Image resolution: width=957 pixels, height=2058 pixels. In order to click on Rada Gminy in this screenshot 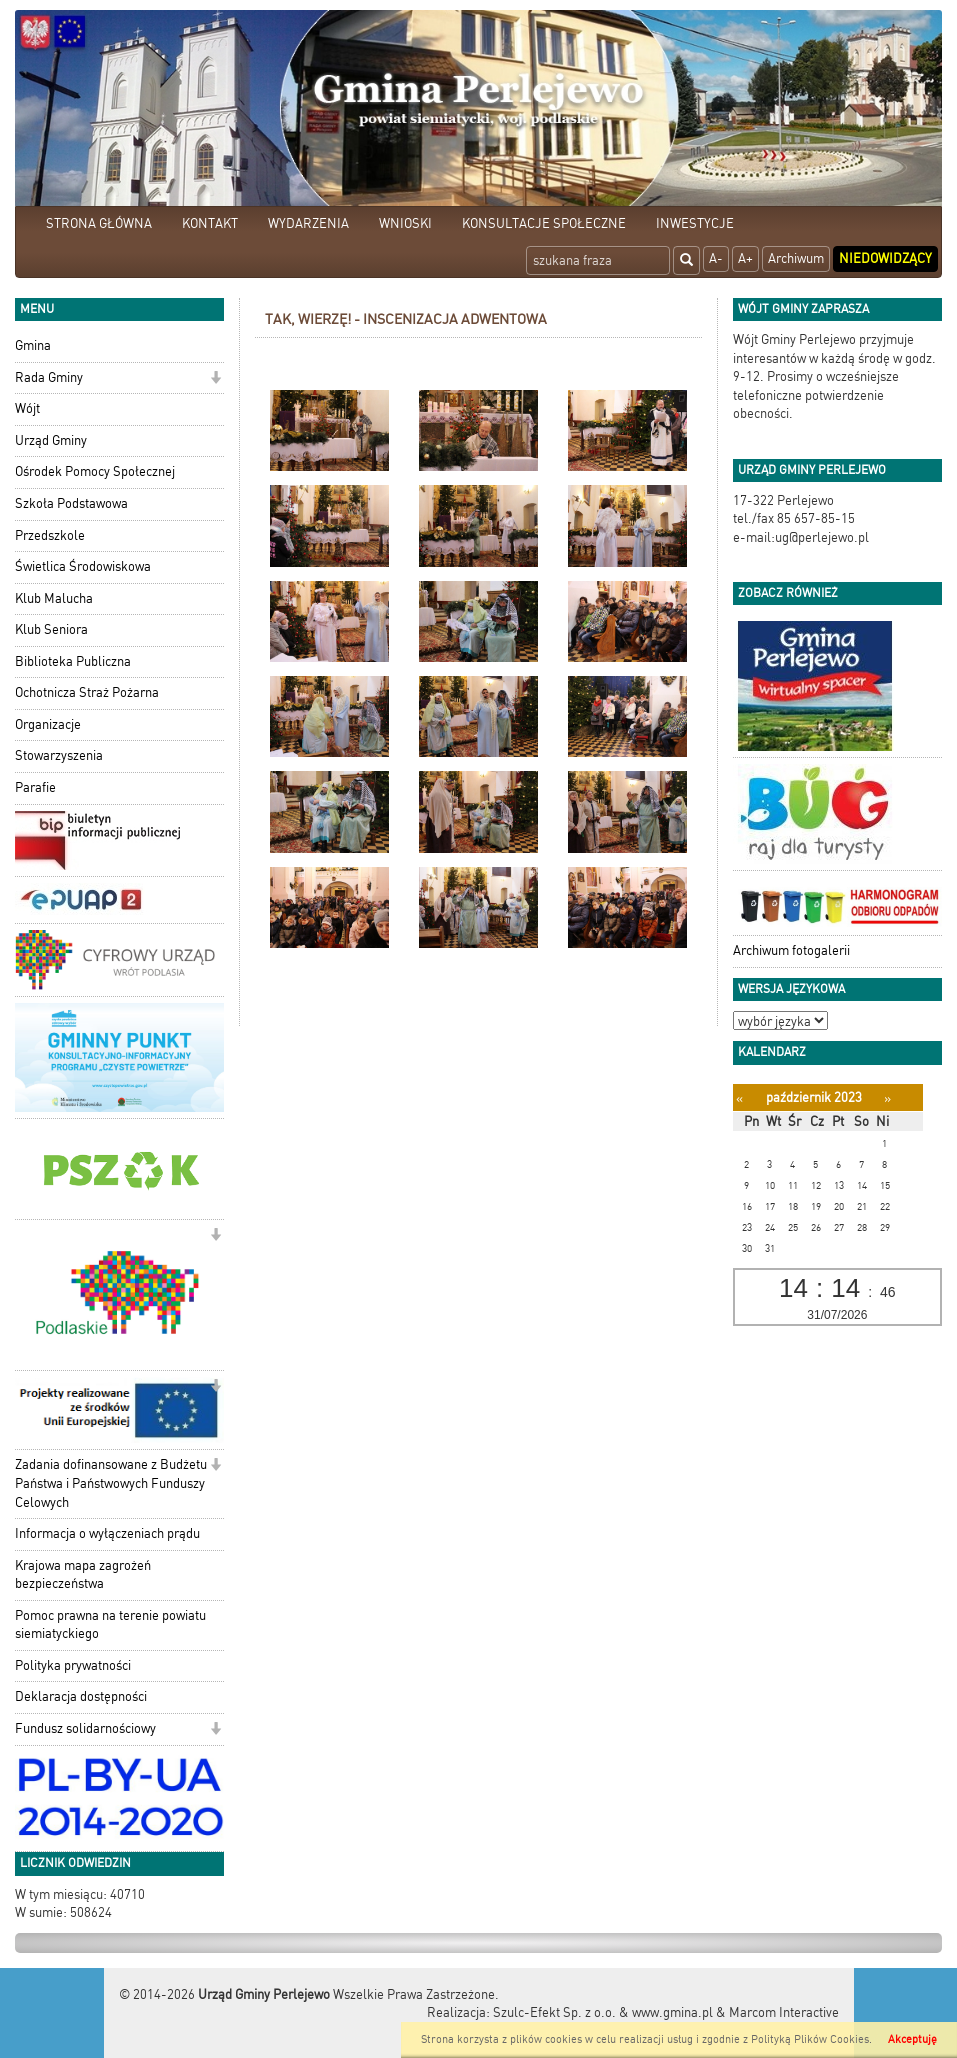, I will do `click(49, 377)`.